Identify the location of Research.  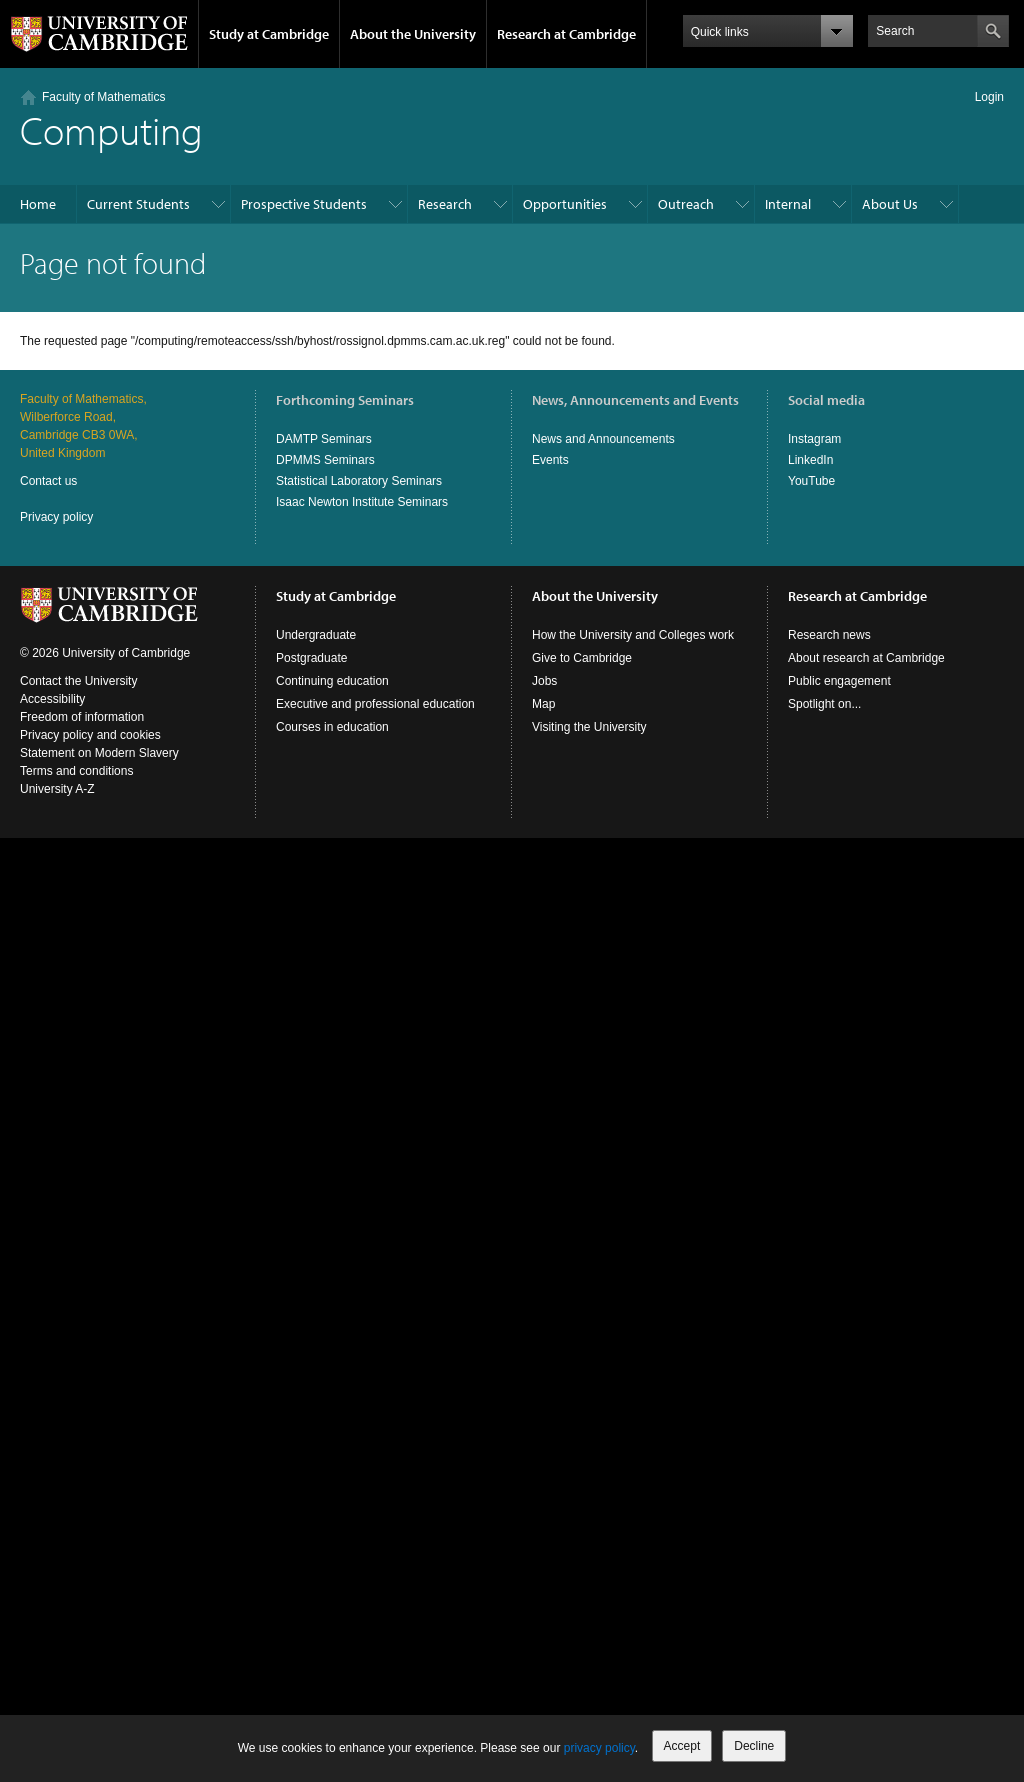
(445, 204).